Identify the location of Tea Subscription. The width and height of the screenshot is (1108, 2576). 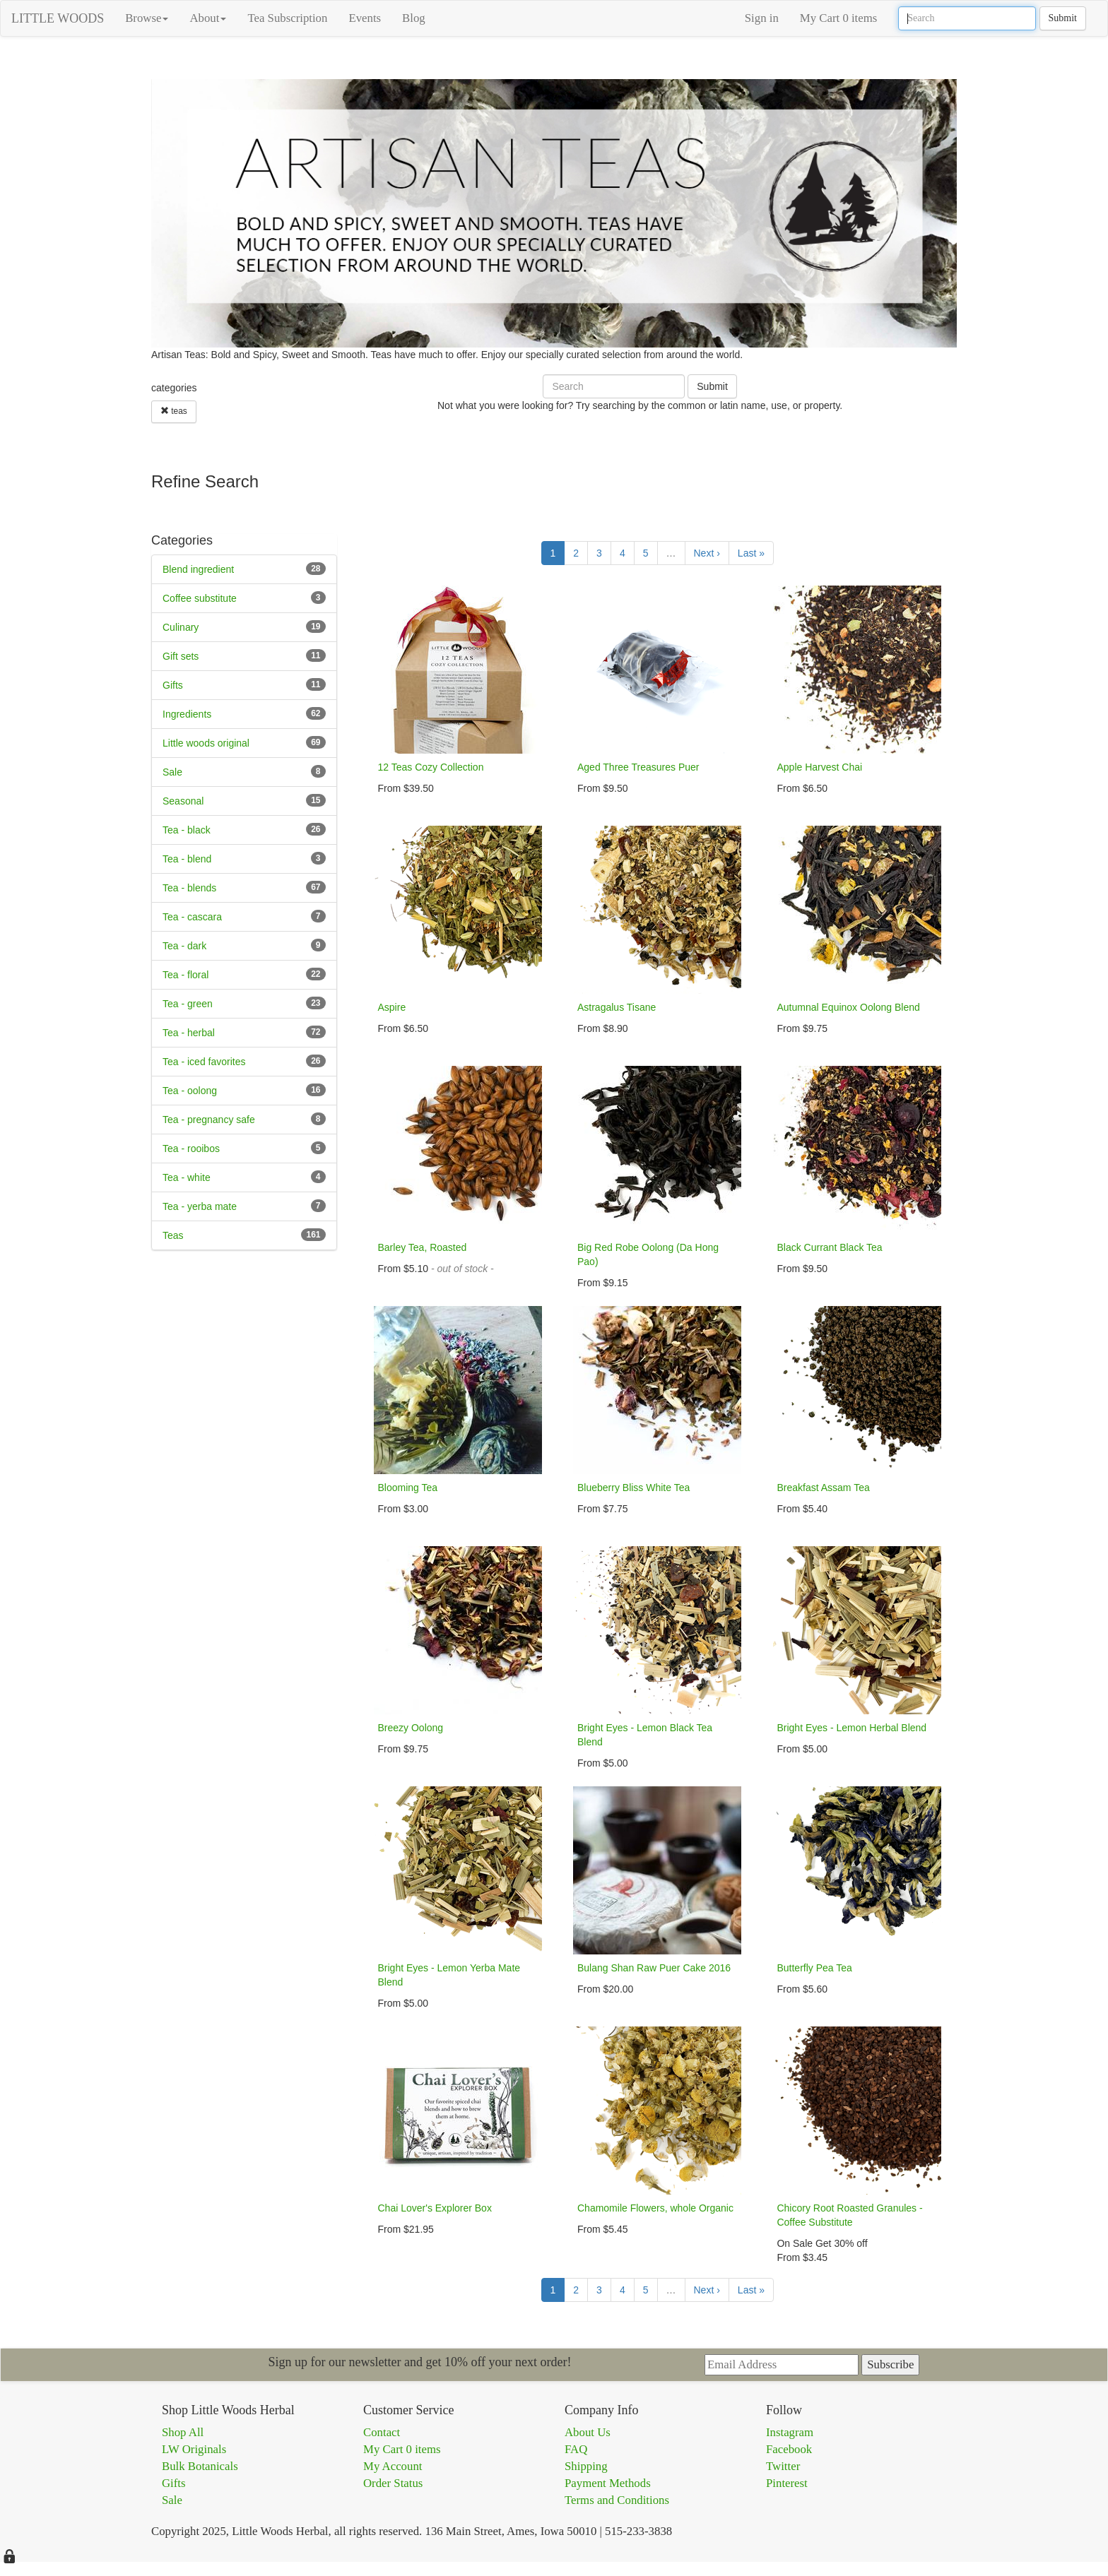
(287, 18).